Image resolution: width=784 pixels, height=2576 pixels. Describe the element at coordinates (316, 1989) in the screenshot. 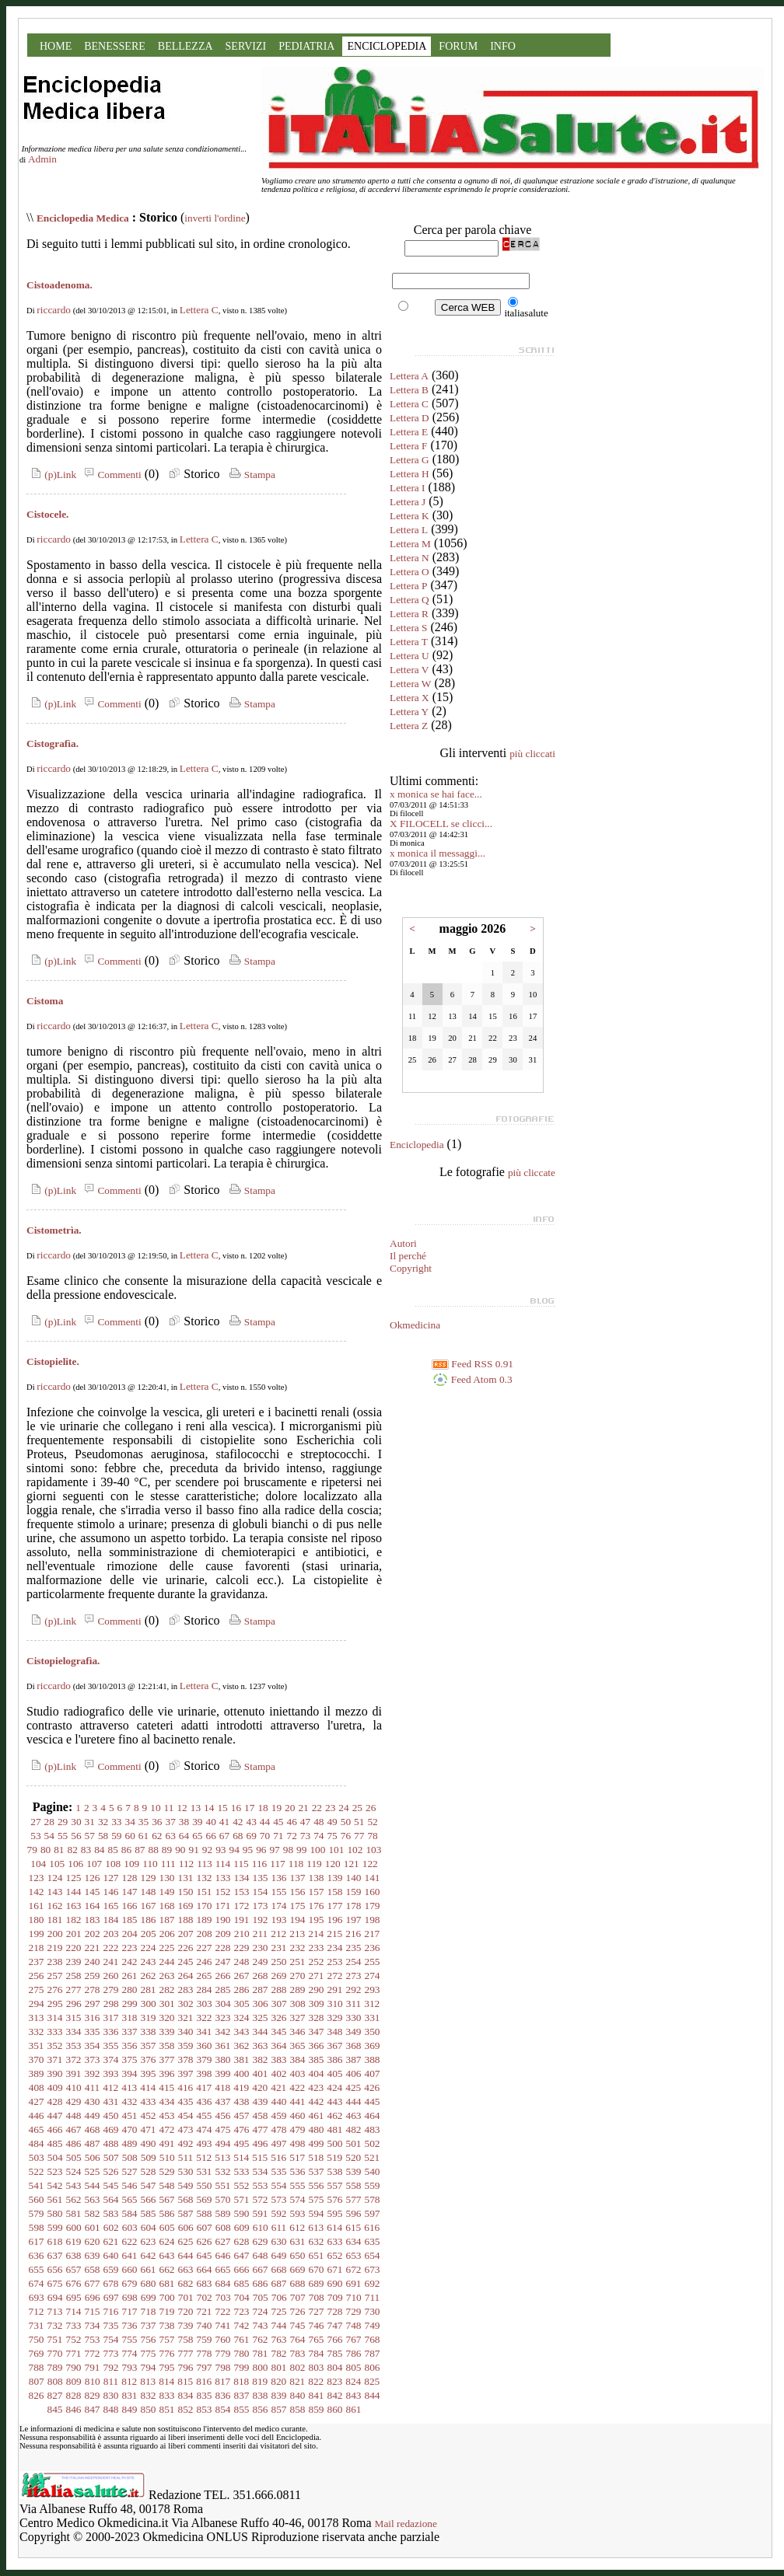

I see `290` at that location.